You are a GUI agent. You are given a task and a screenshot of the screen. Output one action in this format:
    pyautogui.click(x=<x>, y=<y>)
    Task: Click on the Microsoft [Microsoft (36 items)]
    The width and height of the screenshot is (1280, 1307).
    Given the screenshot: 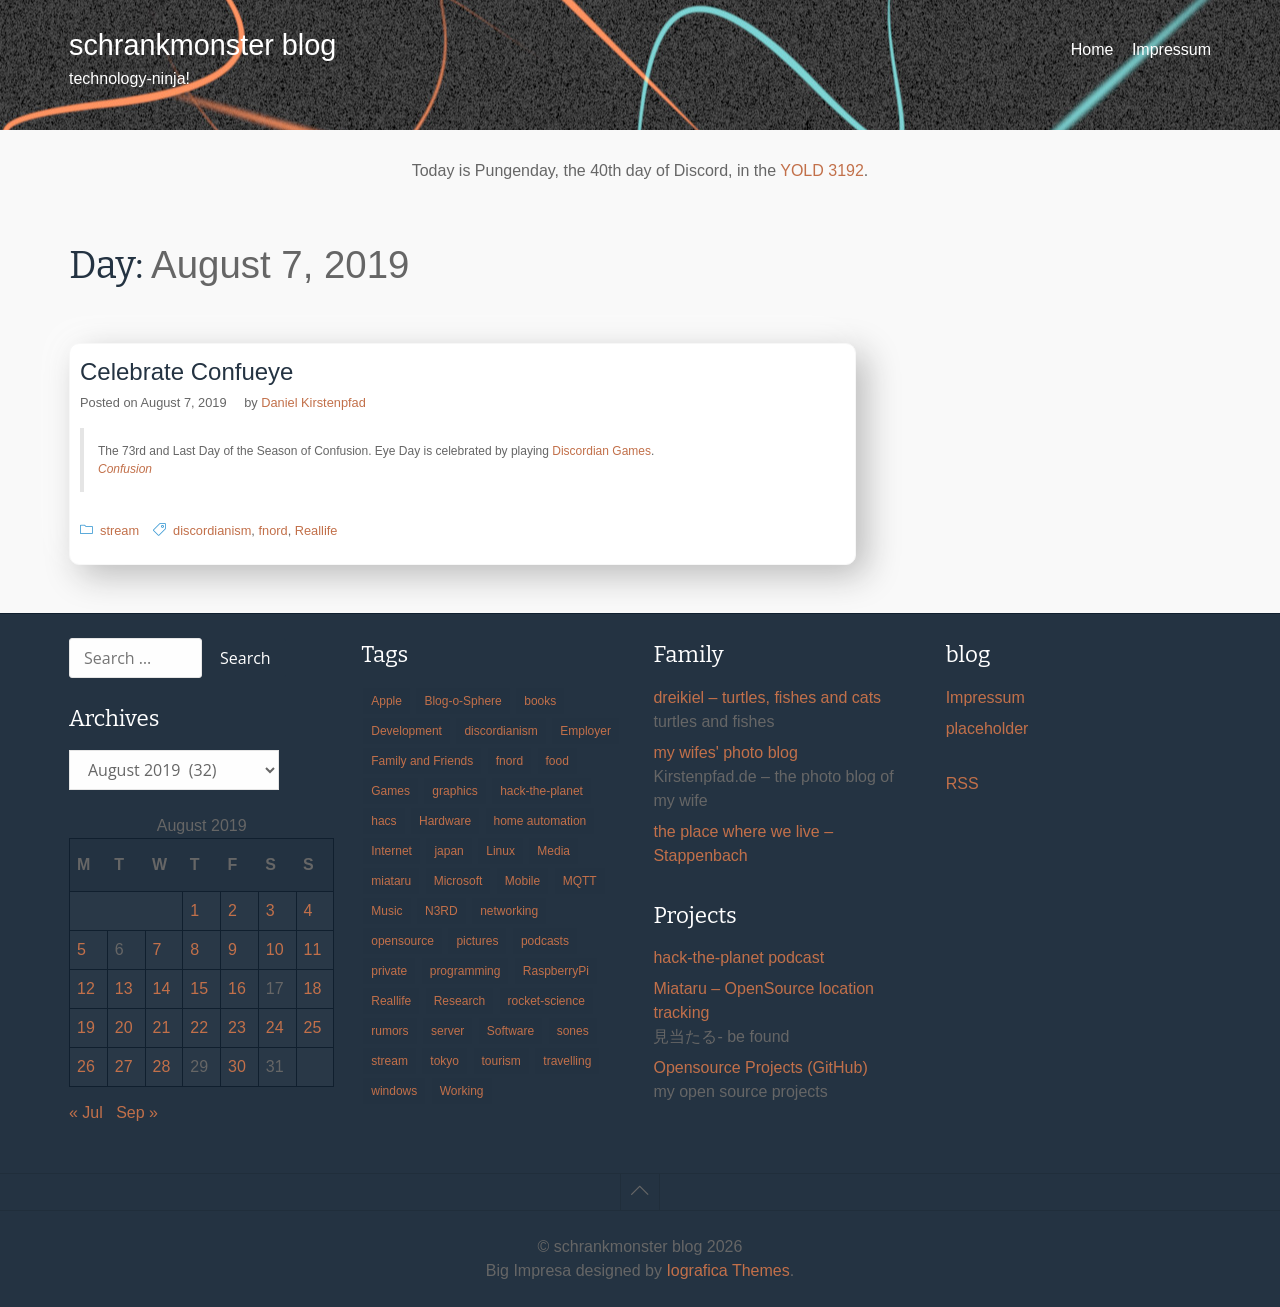 What is the action you would take?
    pyautogui.click(x=458, y=881)
    